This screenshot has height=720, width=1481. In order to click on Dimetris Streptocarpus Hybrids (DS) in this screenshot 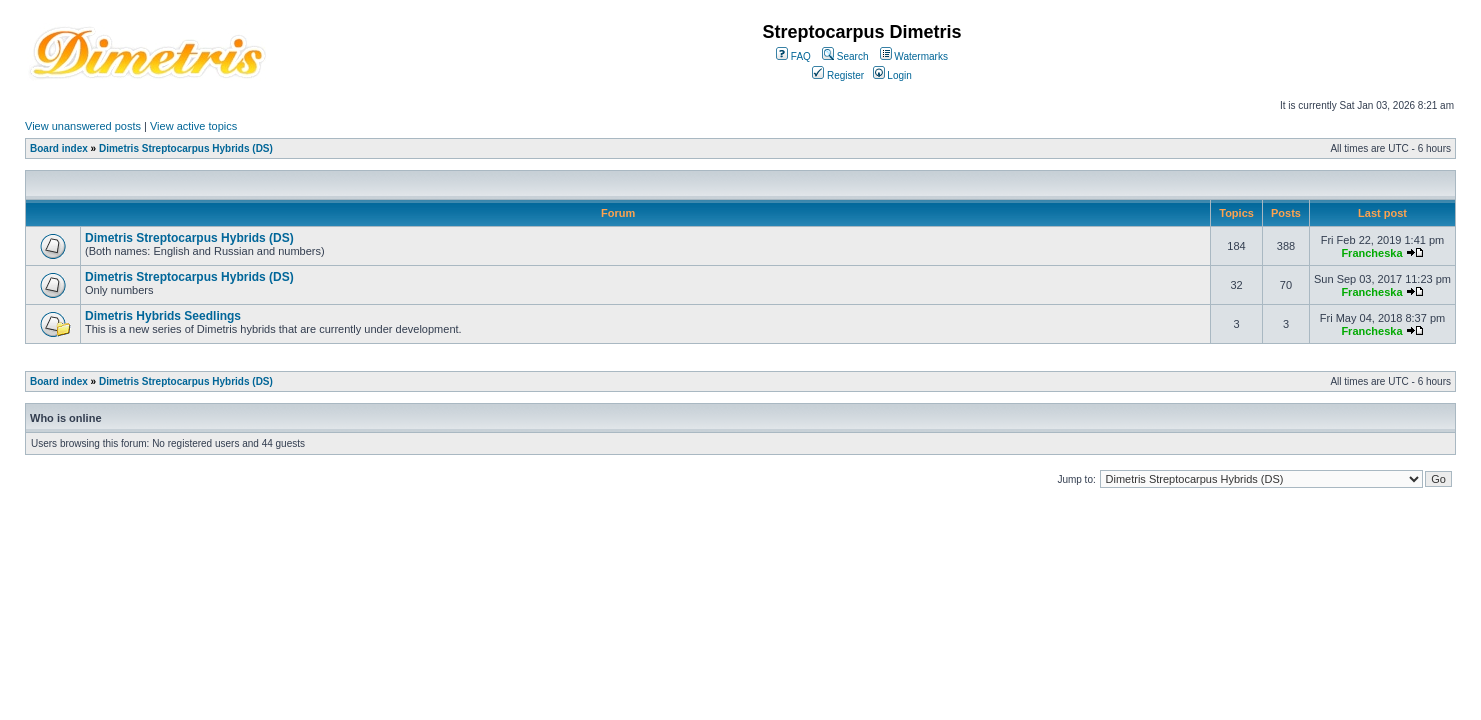, I will do `click(186, 148)`.